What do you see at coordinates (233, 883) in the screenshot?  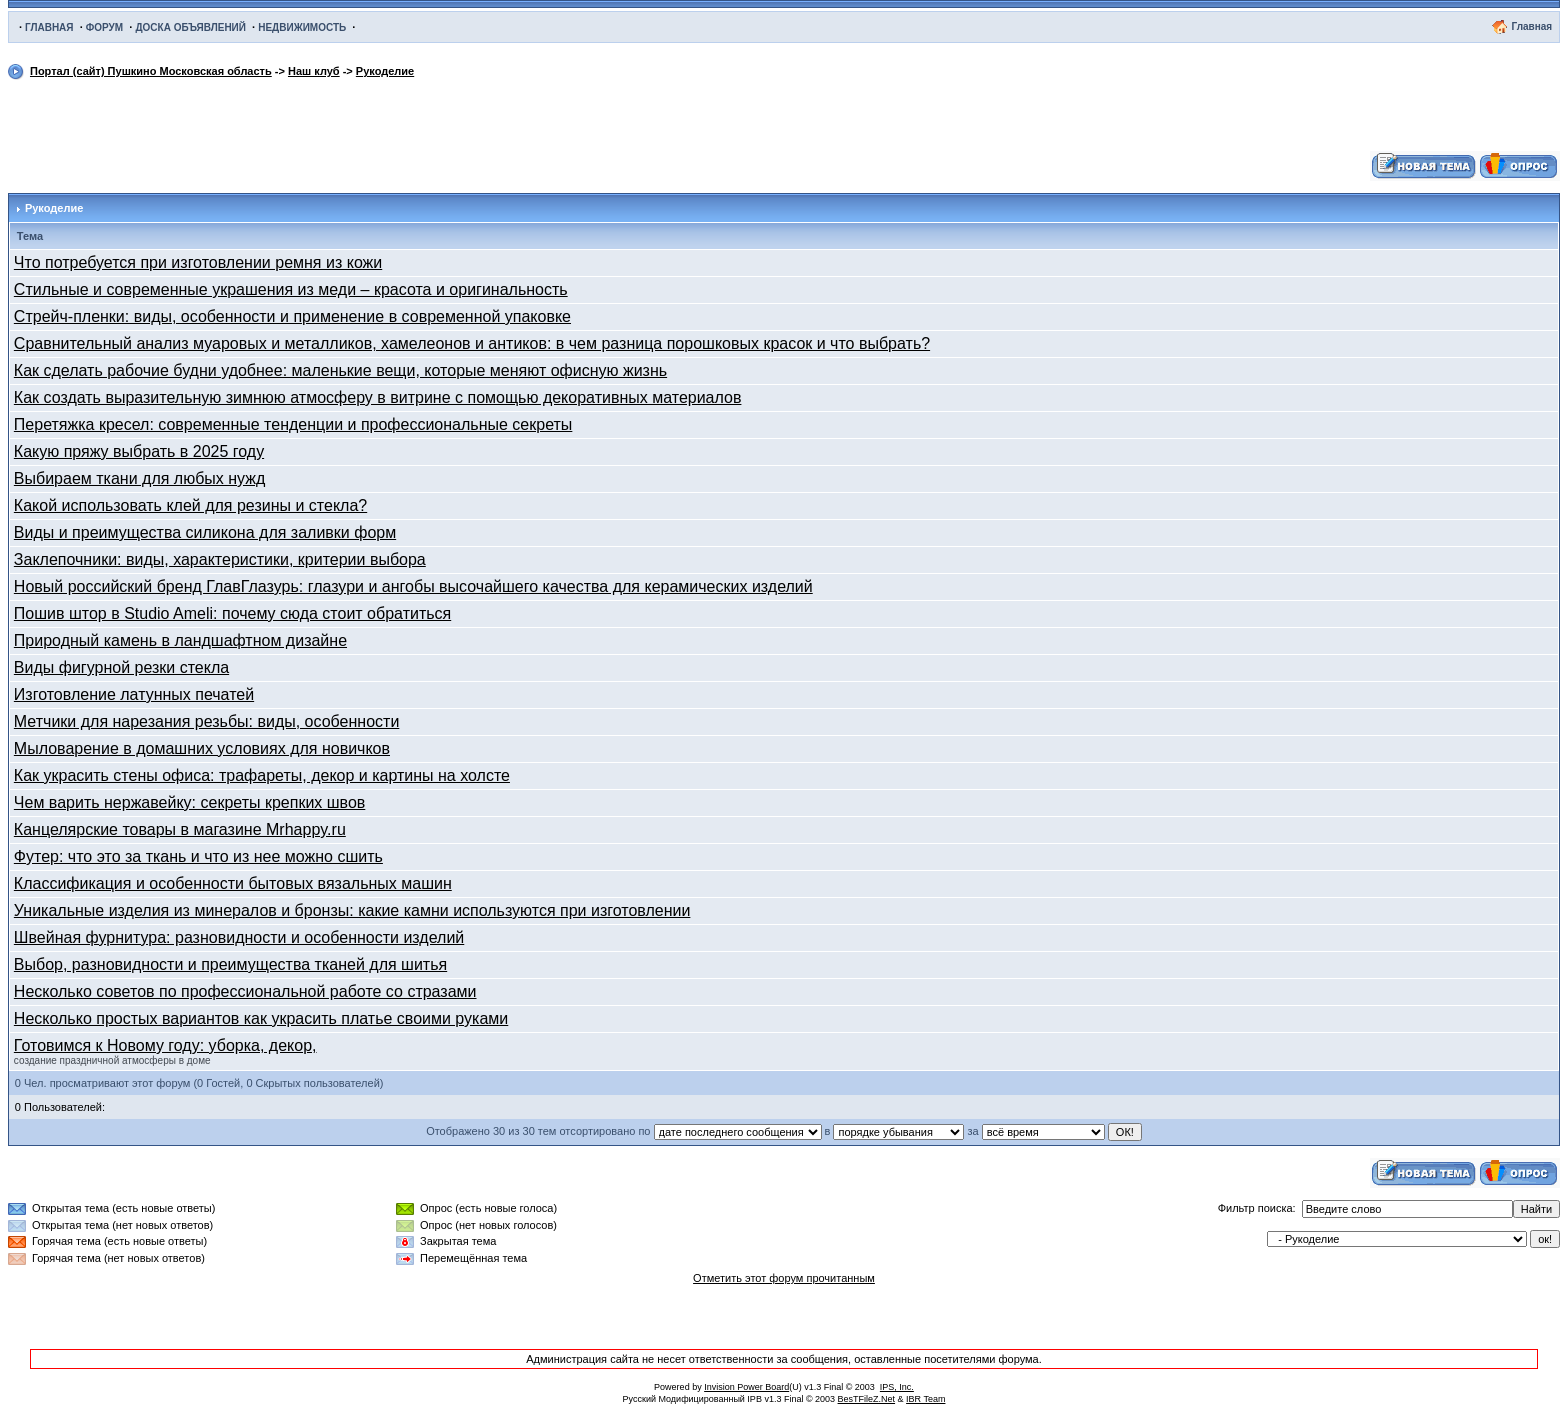 I see `Классификация и особенности бытовых вязальных машин` at bounding box center [233, 883].